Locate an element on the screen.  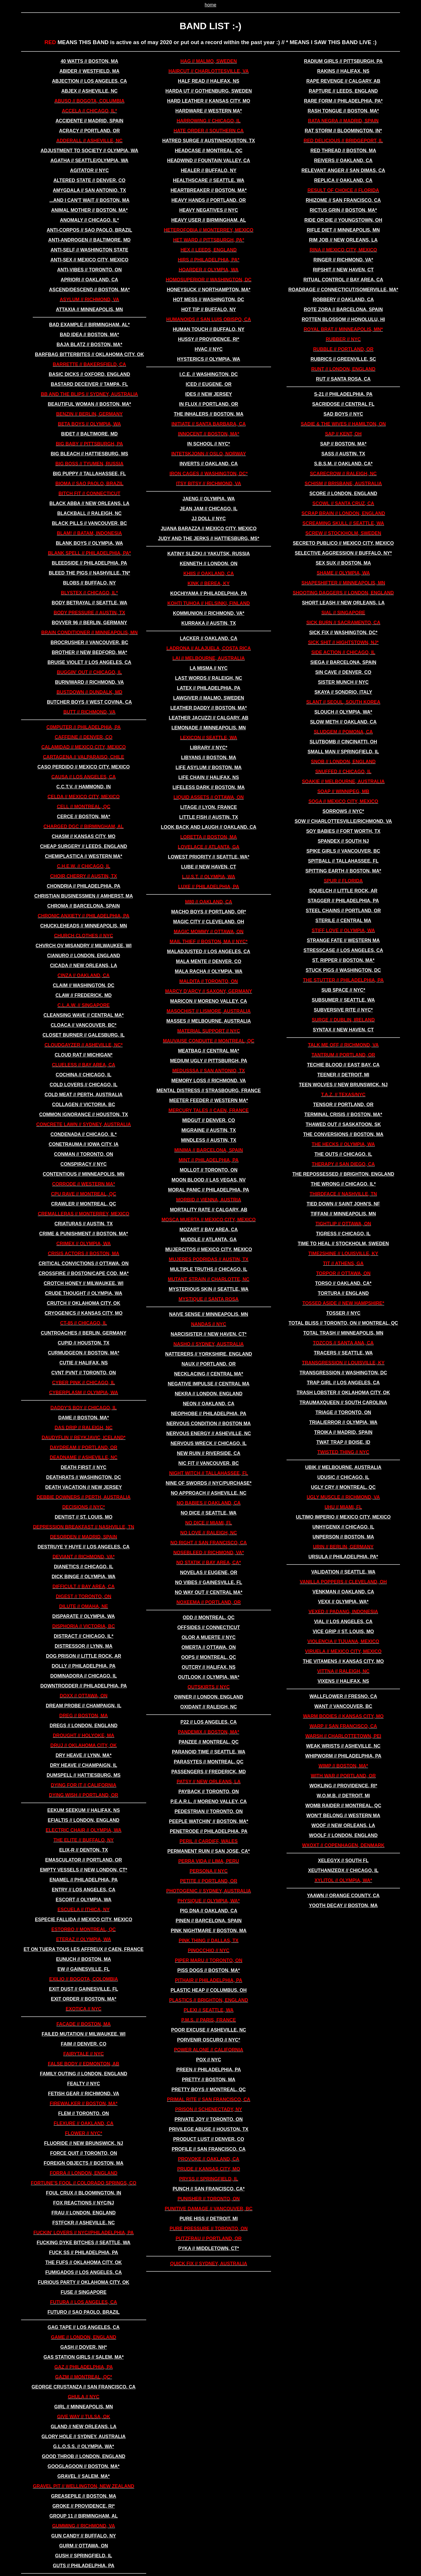
stuck pigs // washington, dc is located at coordinates (343, 970).